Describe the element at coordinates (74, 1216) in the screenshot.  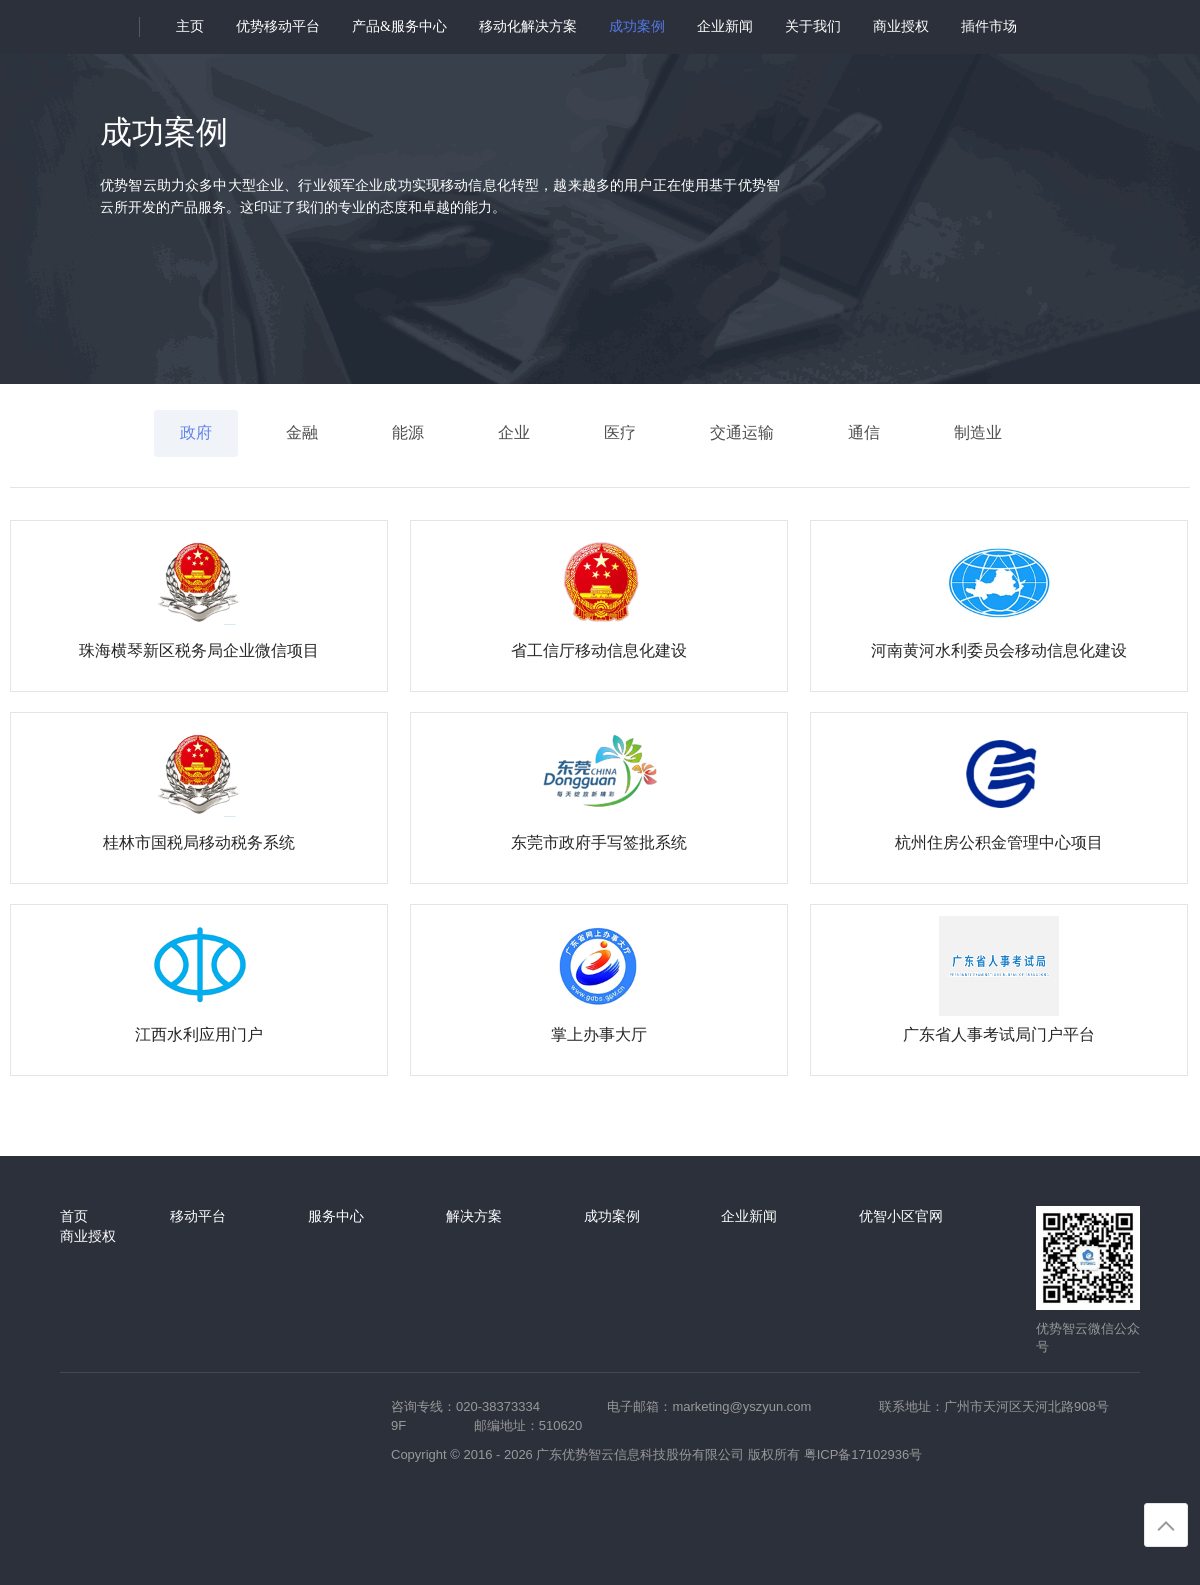
I see `首页` at that location.